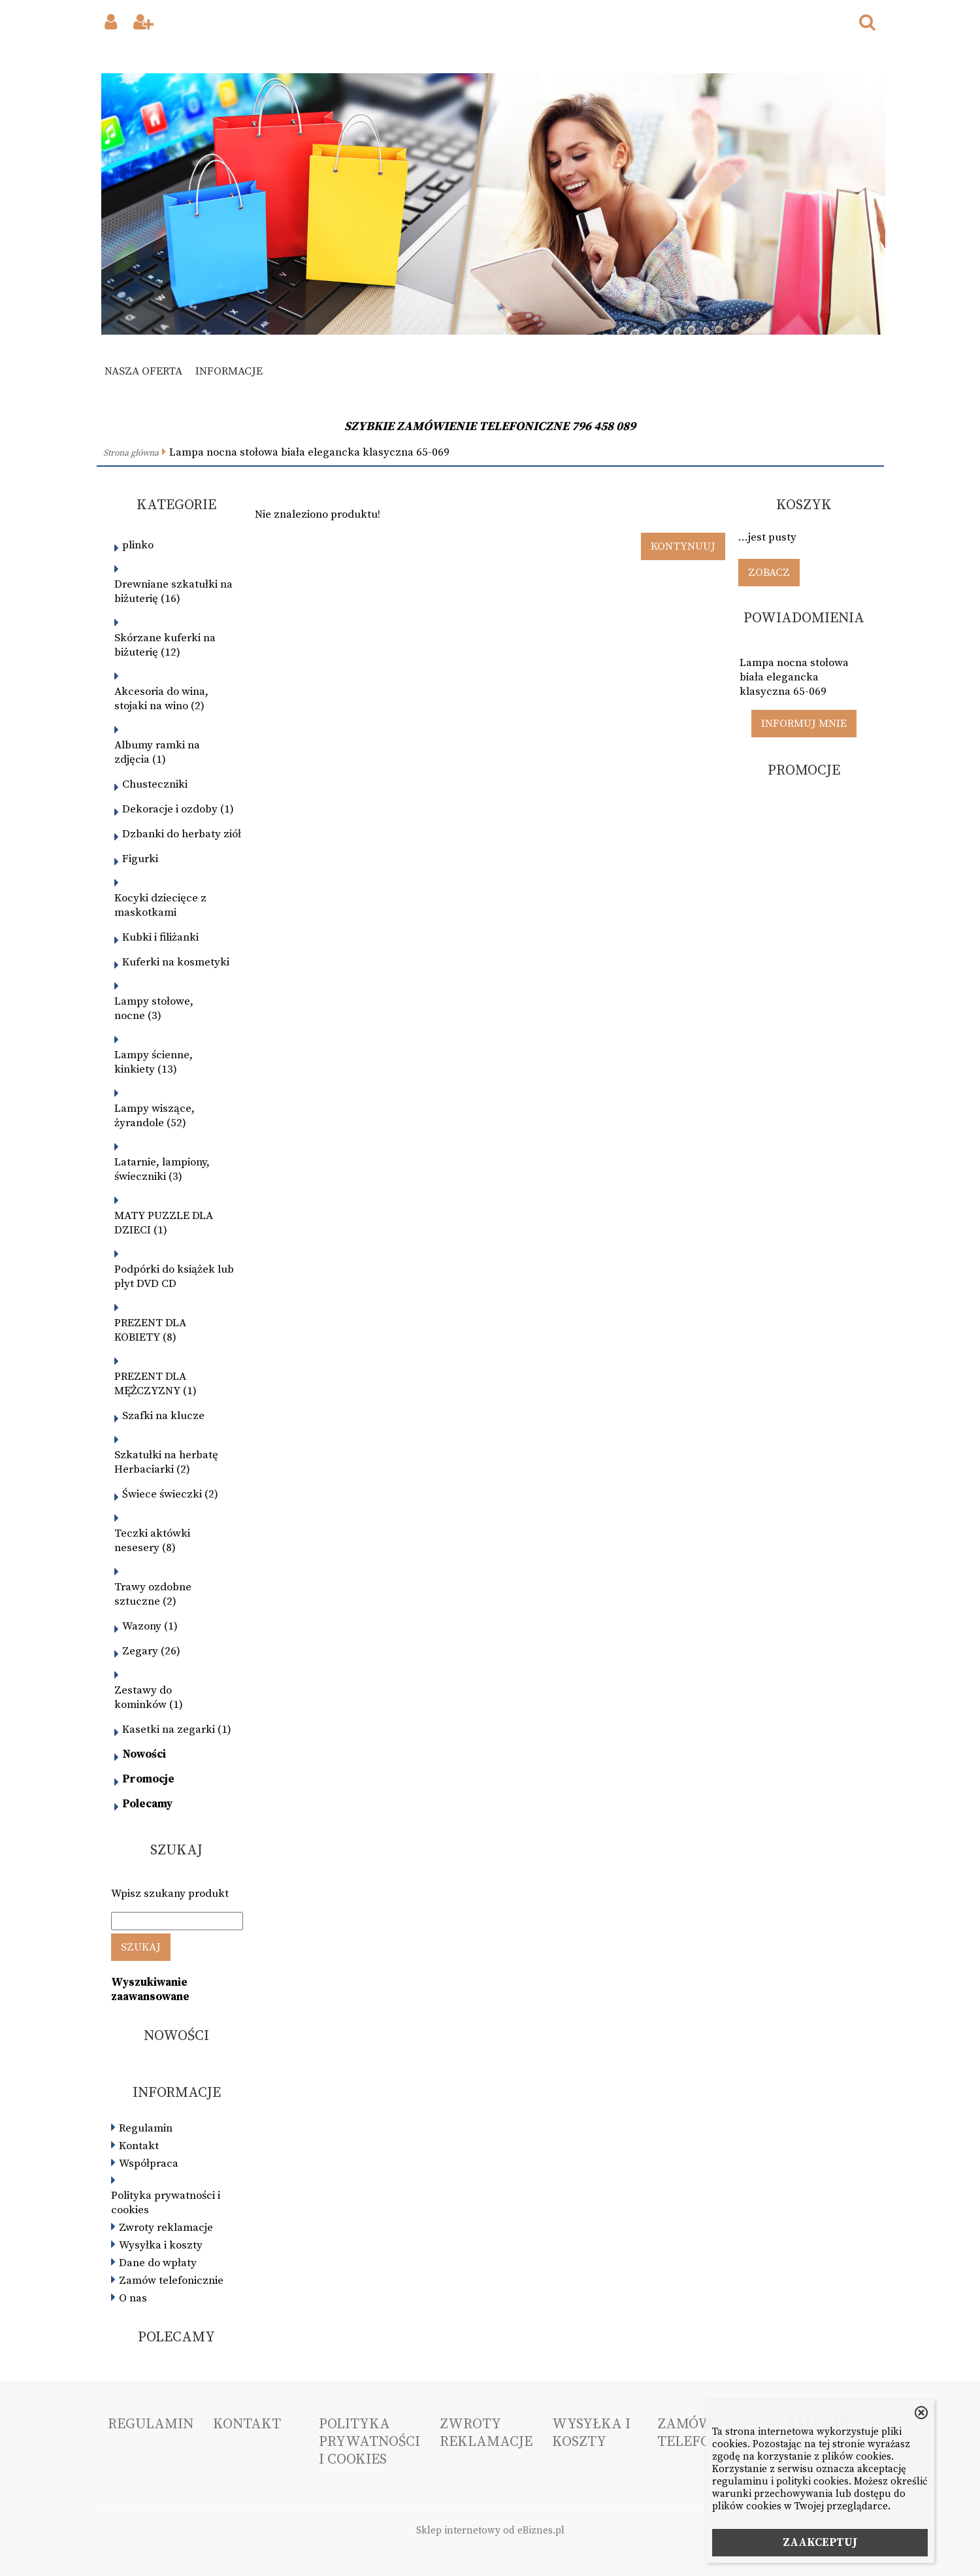 Image resolution: width=980 pixels, height=2576 pixels. I want to click on Kocyki dziecięce z maskotkami, so click(160, 905).